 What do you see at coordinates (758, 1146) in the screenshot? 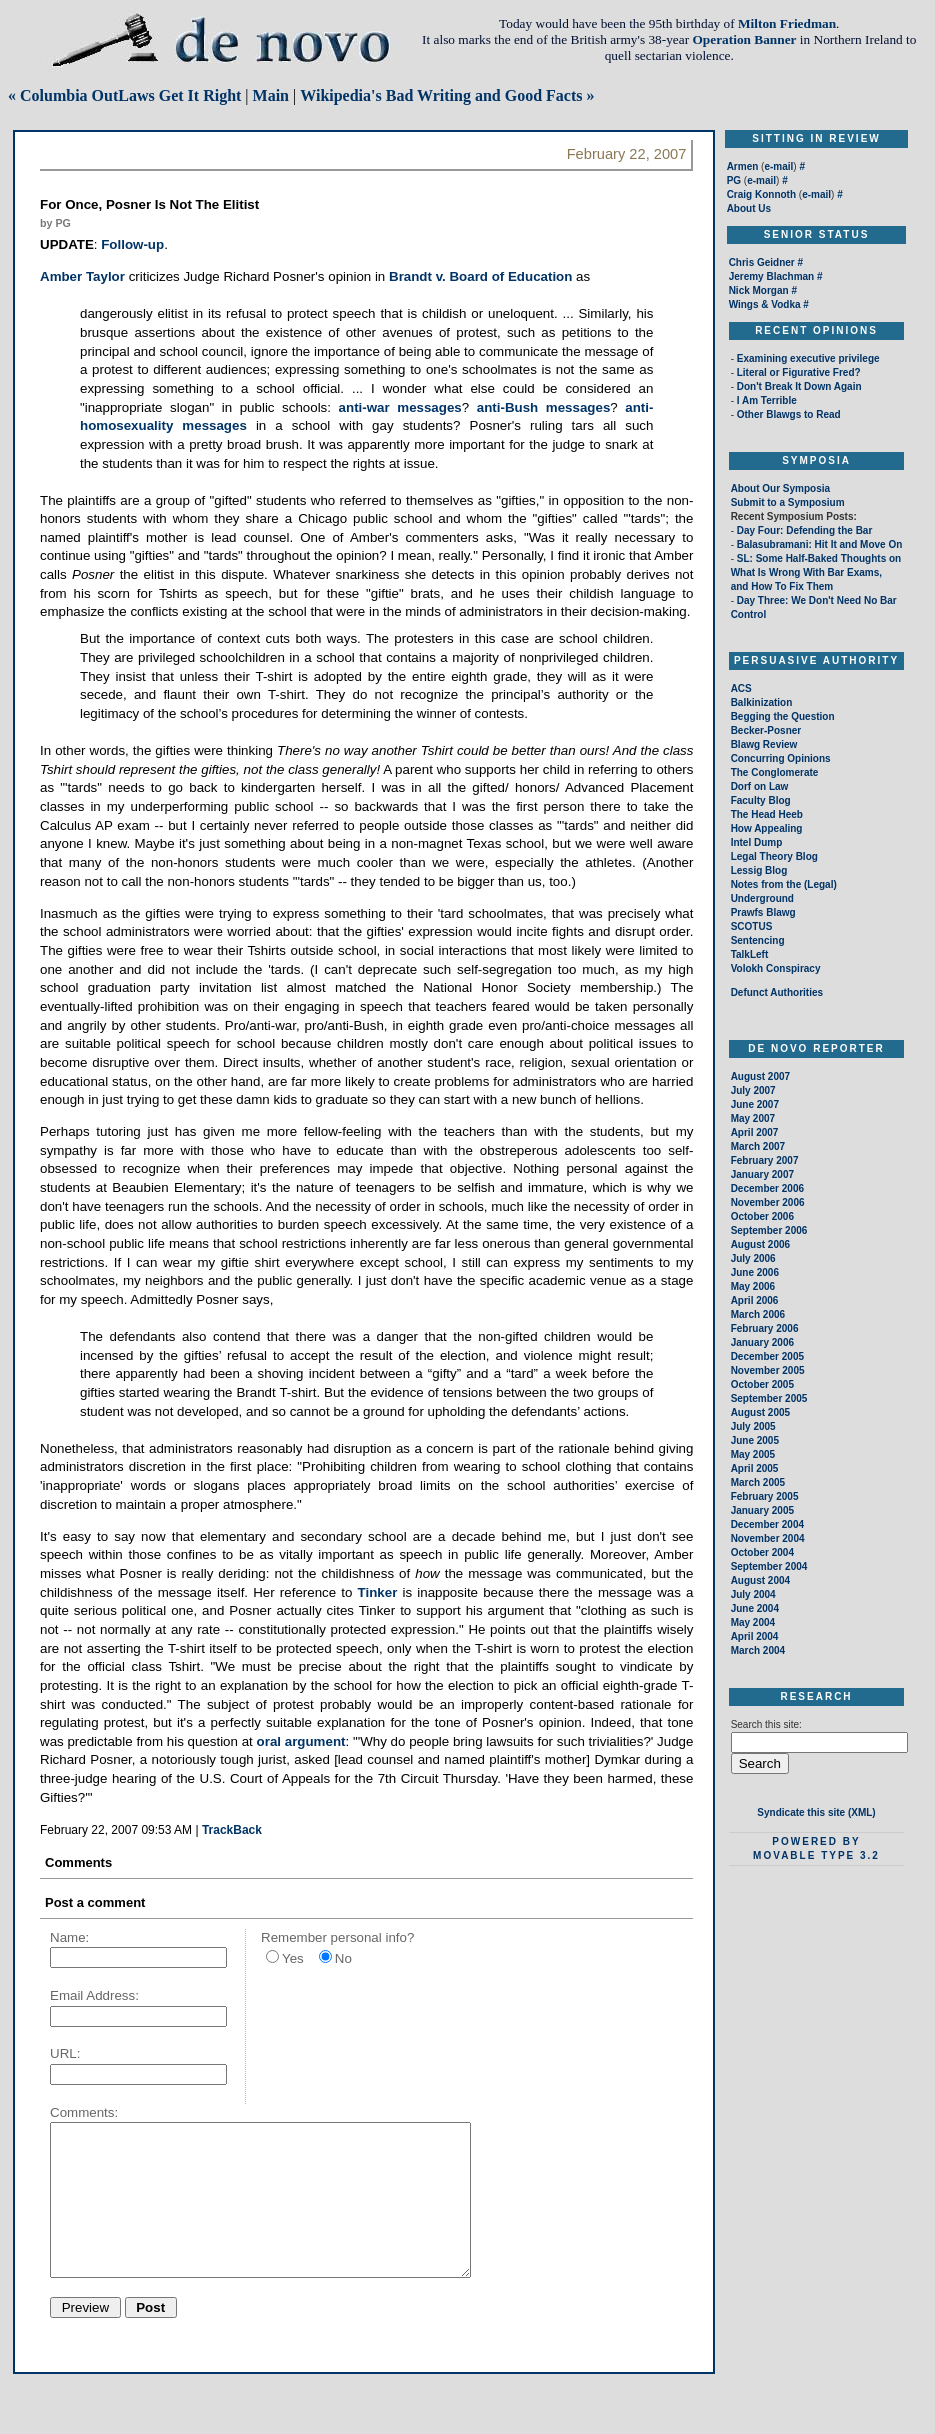
I see `March 2007` at bounding box center [758, 1146].